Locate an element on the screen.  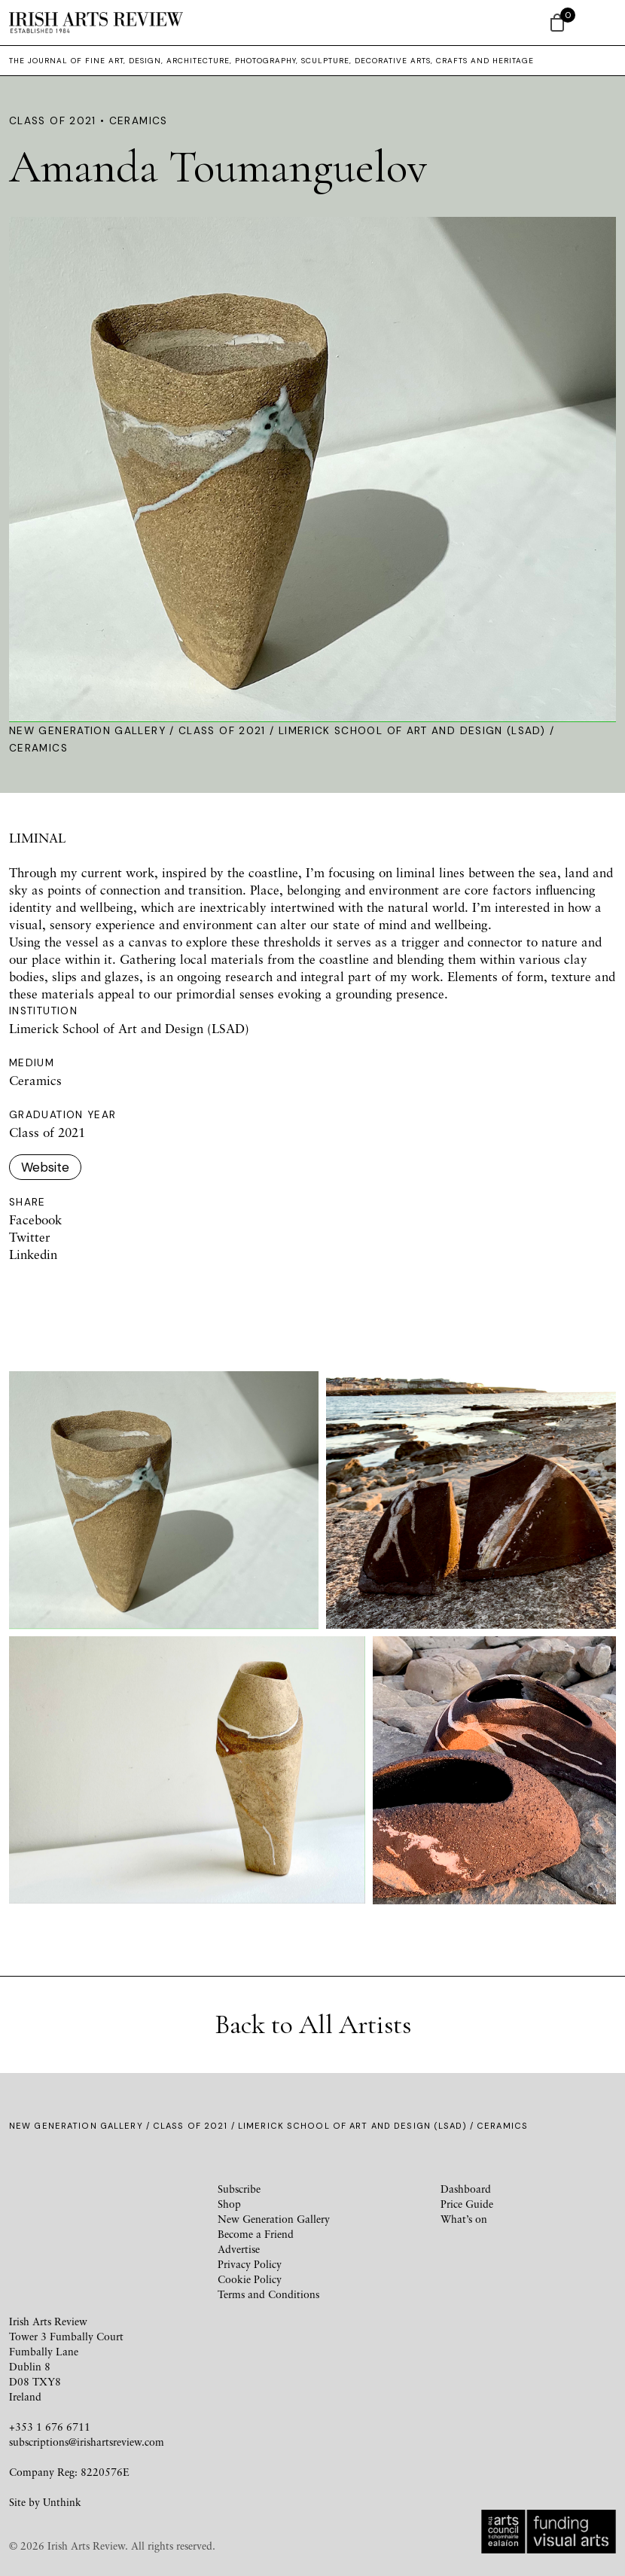
Website is located at coordinates (45, 1167).